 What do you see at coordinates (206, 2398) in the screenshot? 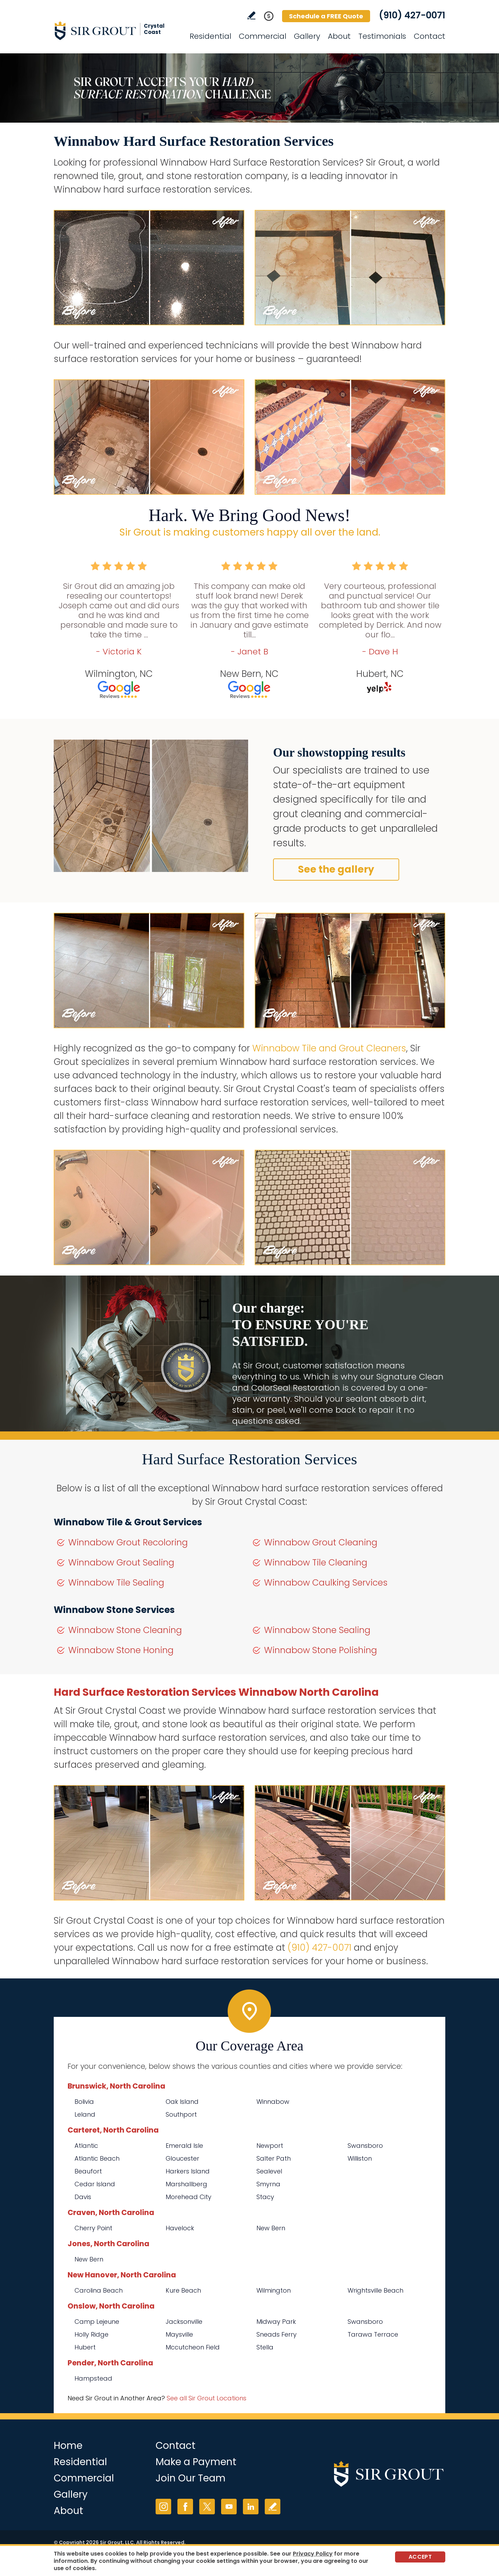
I see `See all Sir Grout Locations [Go to See all Sir Grout Locations (opens in a new tab)]` at bounding box center [206, 2398].